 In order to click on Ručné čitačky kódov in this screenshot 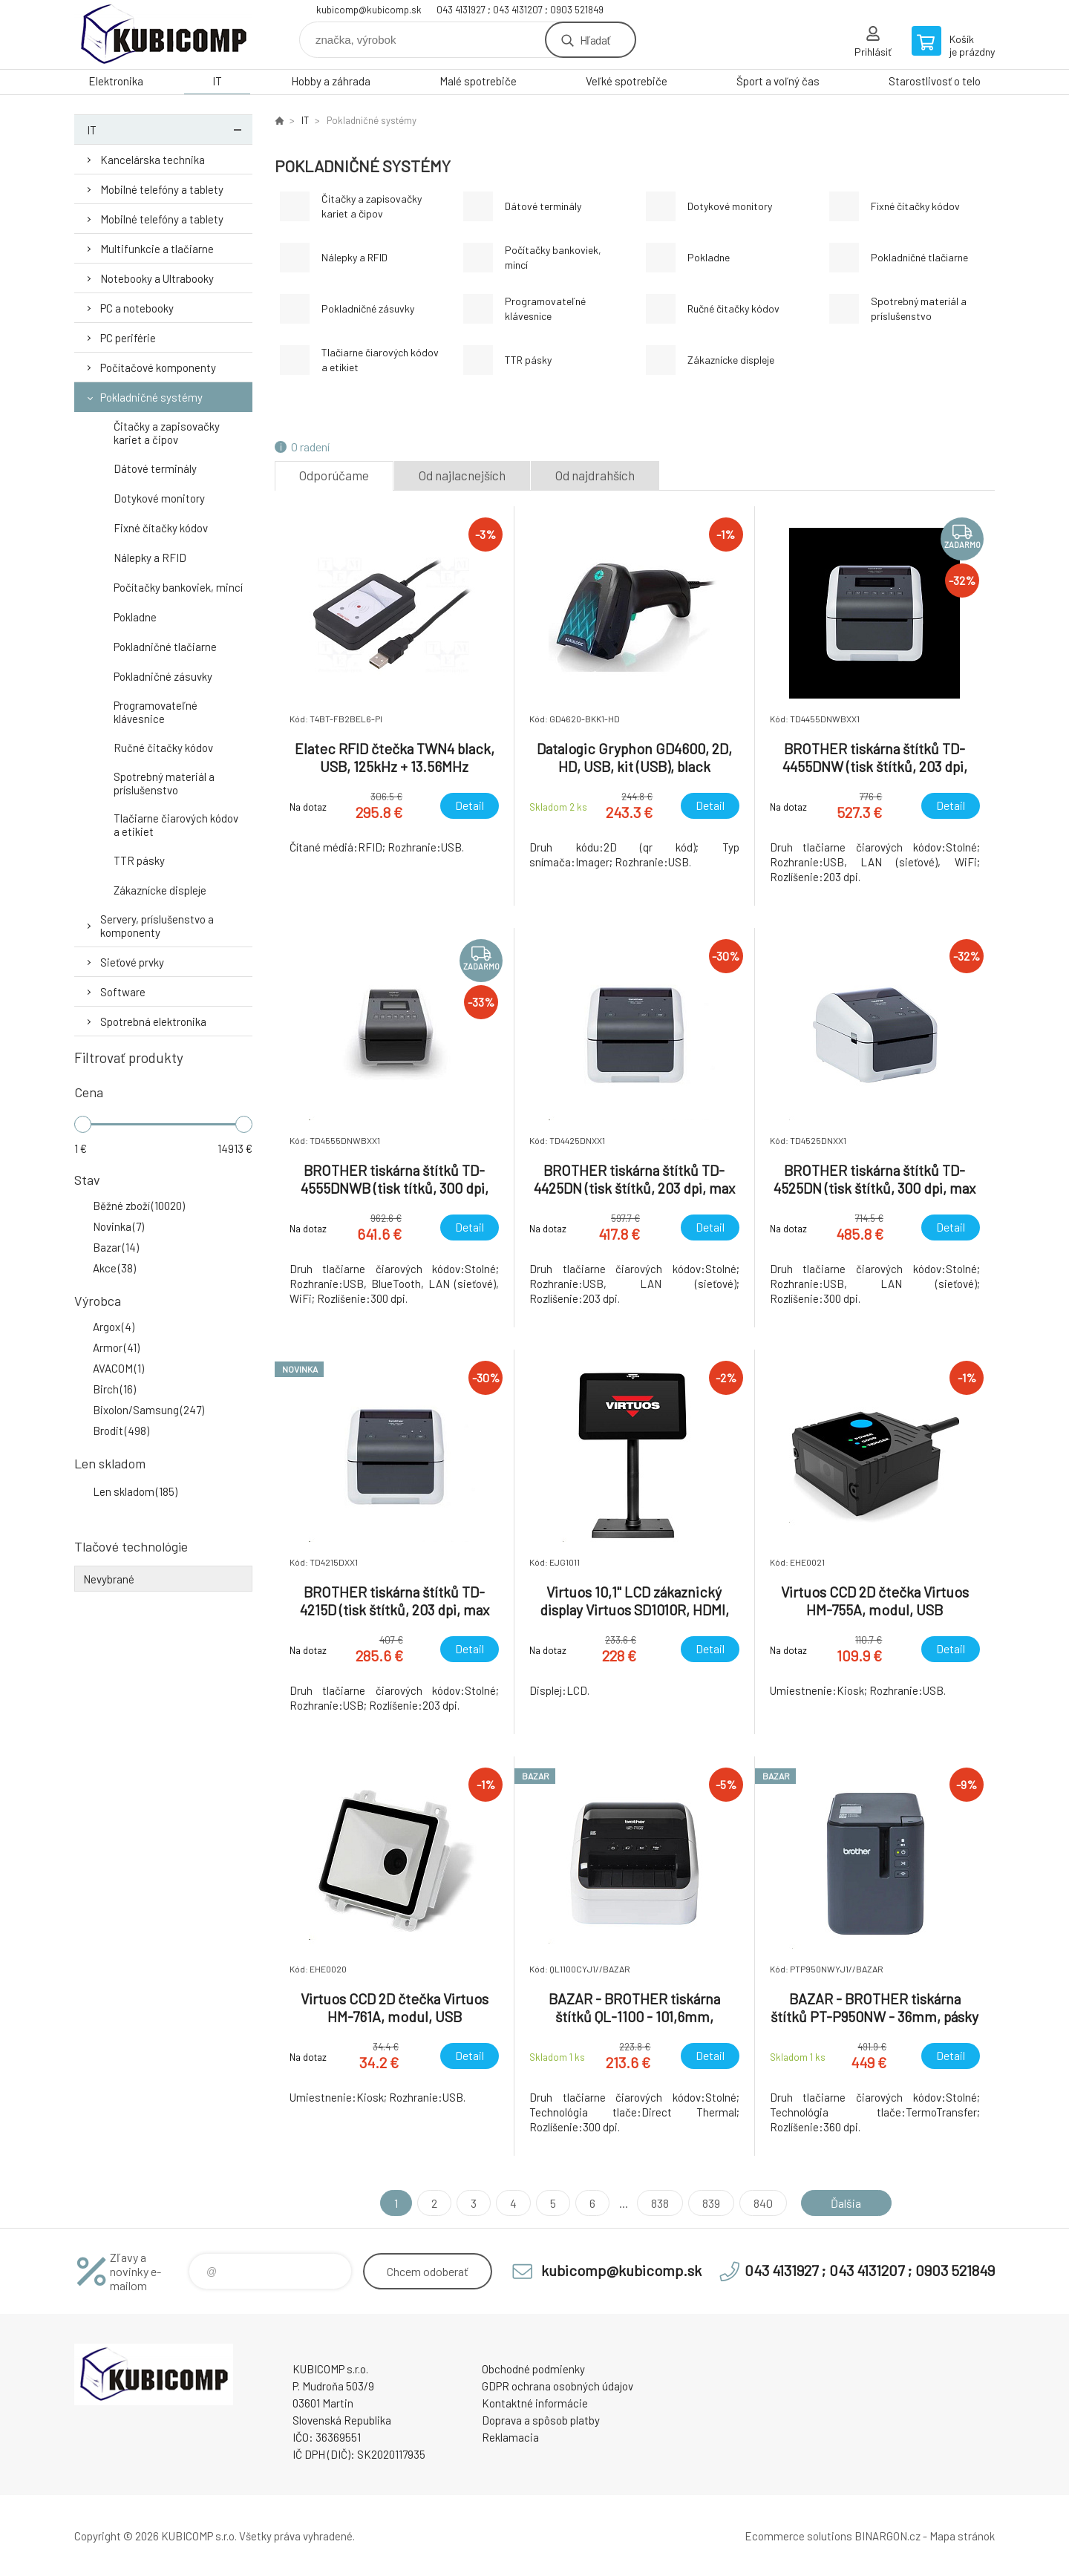, I will do `click(163, 747)`.